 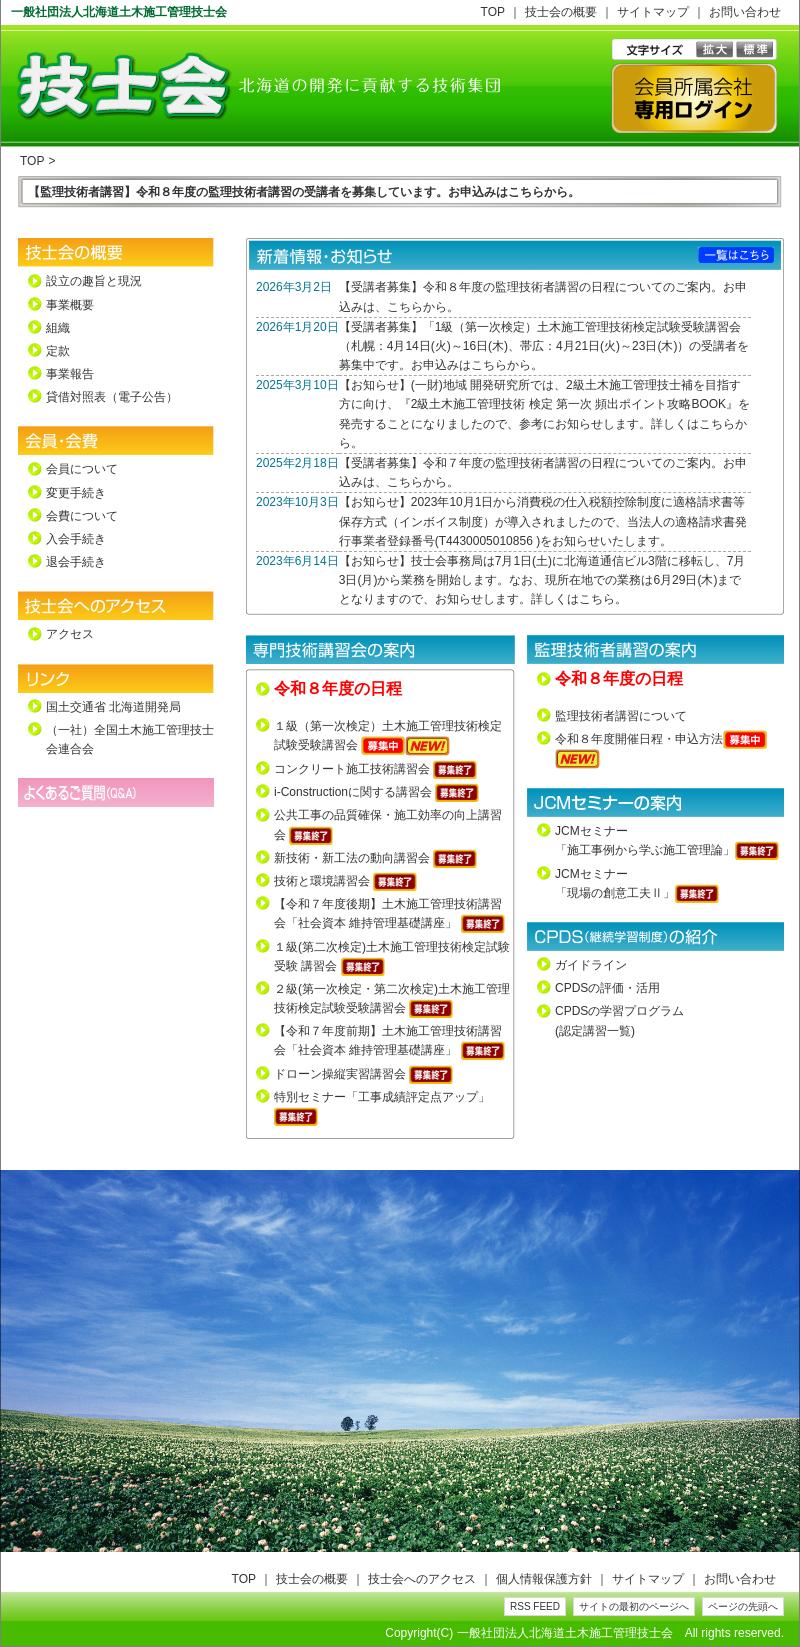 I want to click on 監理技術者講習について, so click(x=621, y=716).